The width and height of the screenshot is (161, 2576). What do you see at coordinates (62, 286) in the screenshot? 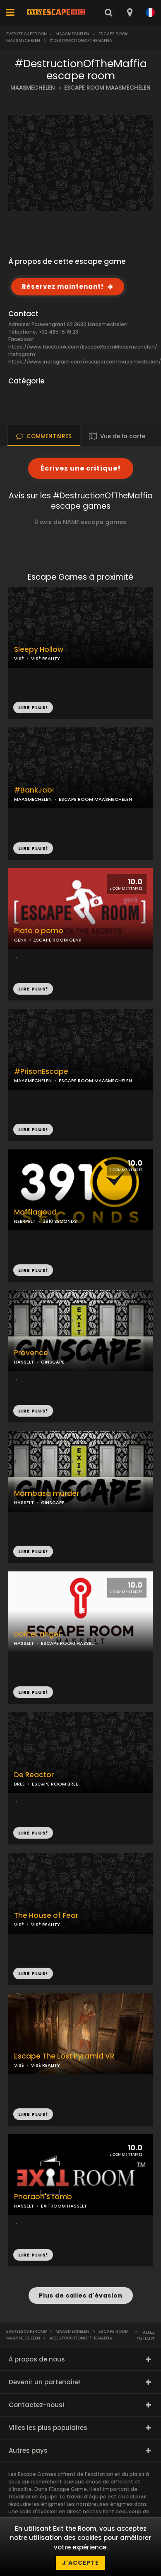
I see `Réservez maintenant!` at bounding box center [62, 286].